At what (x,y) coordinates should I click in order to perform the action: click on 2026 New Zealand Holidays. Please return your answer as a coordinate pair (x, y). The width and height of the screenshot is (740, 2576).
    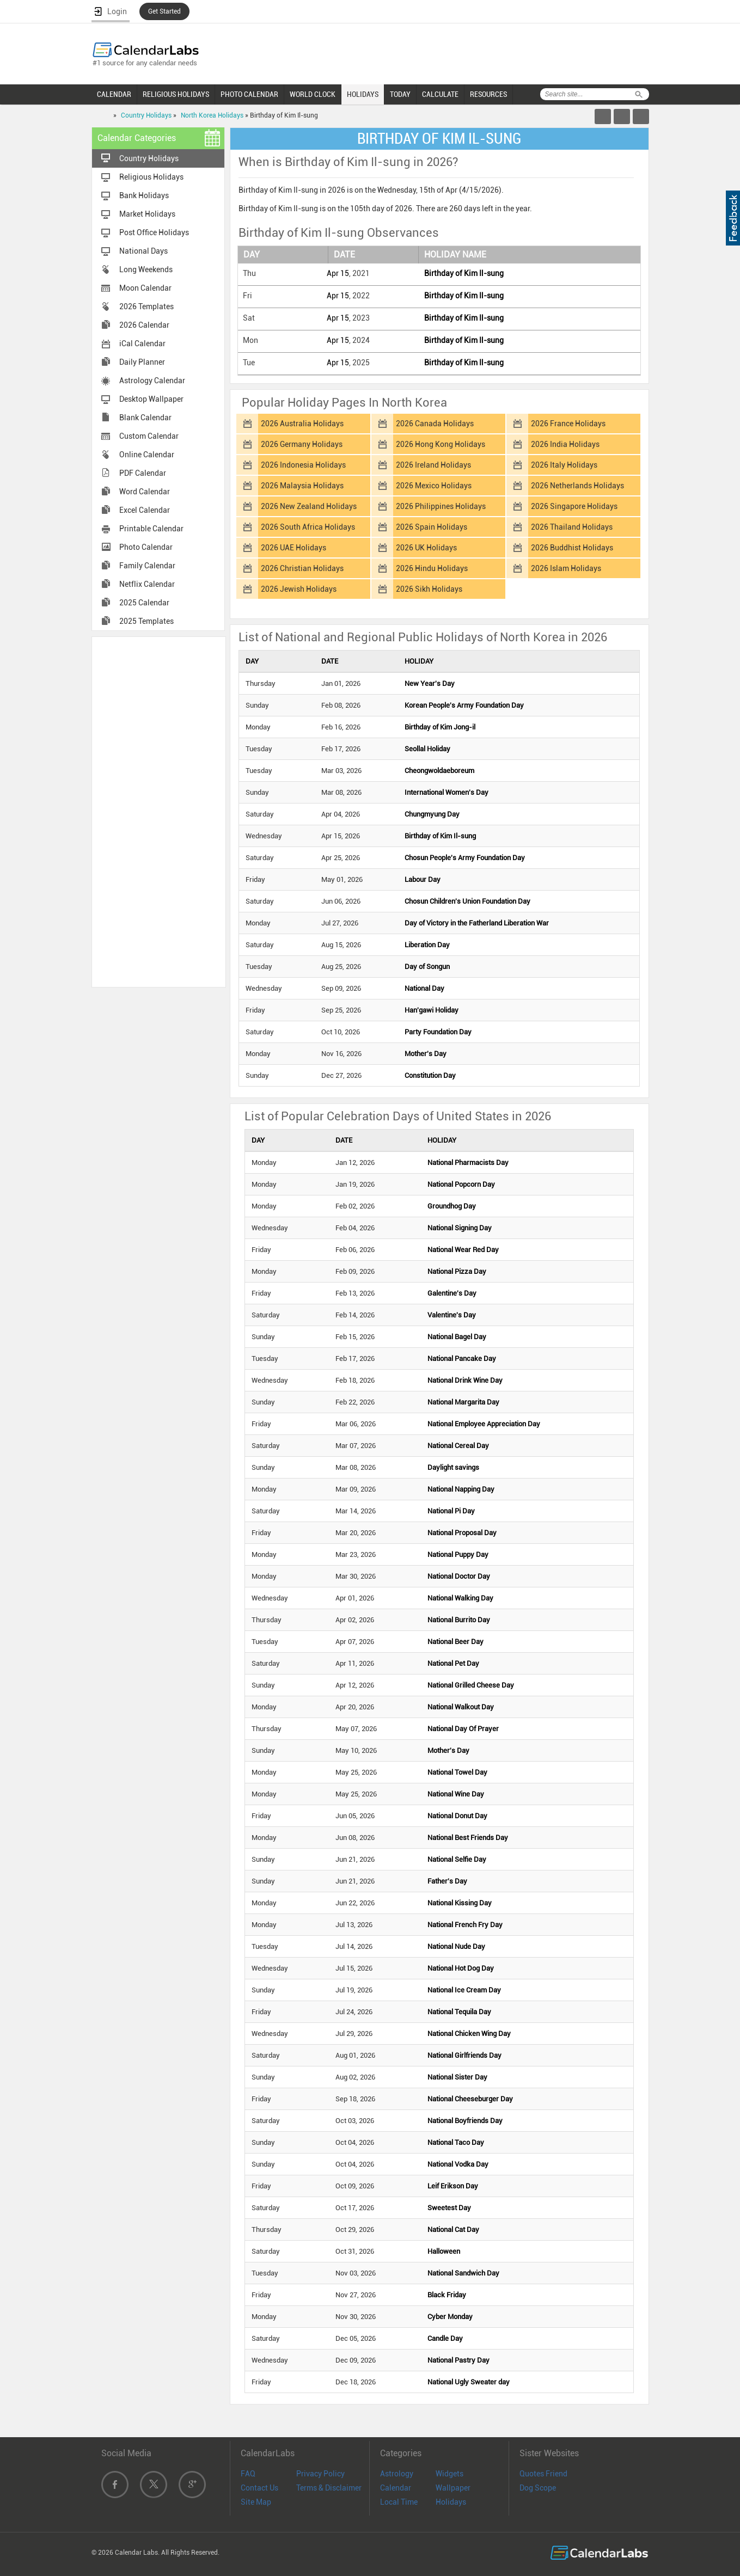
    Looking at the image, I should click on (309, 506).